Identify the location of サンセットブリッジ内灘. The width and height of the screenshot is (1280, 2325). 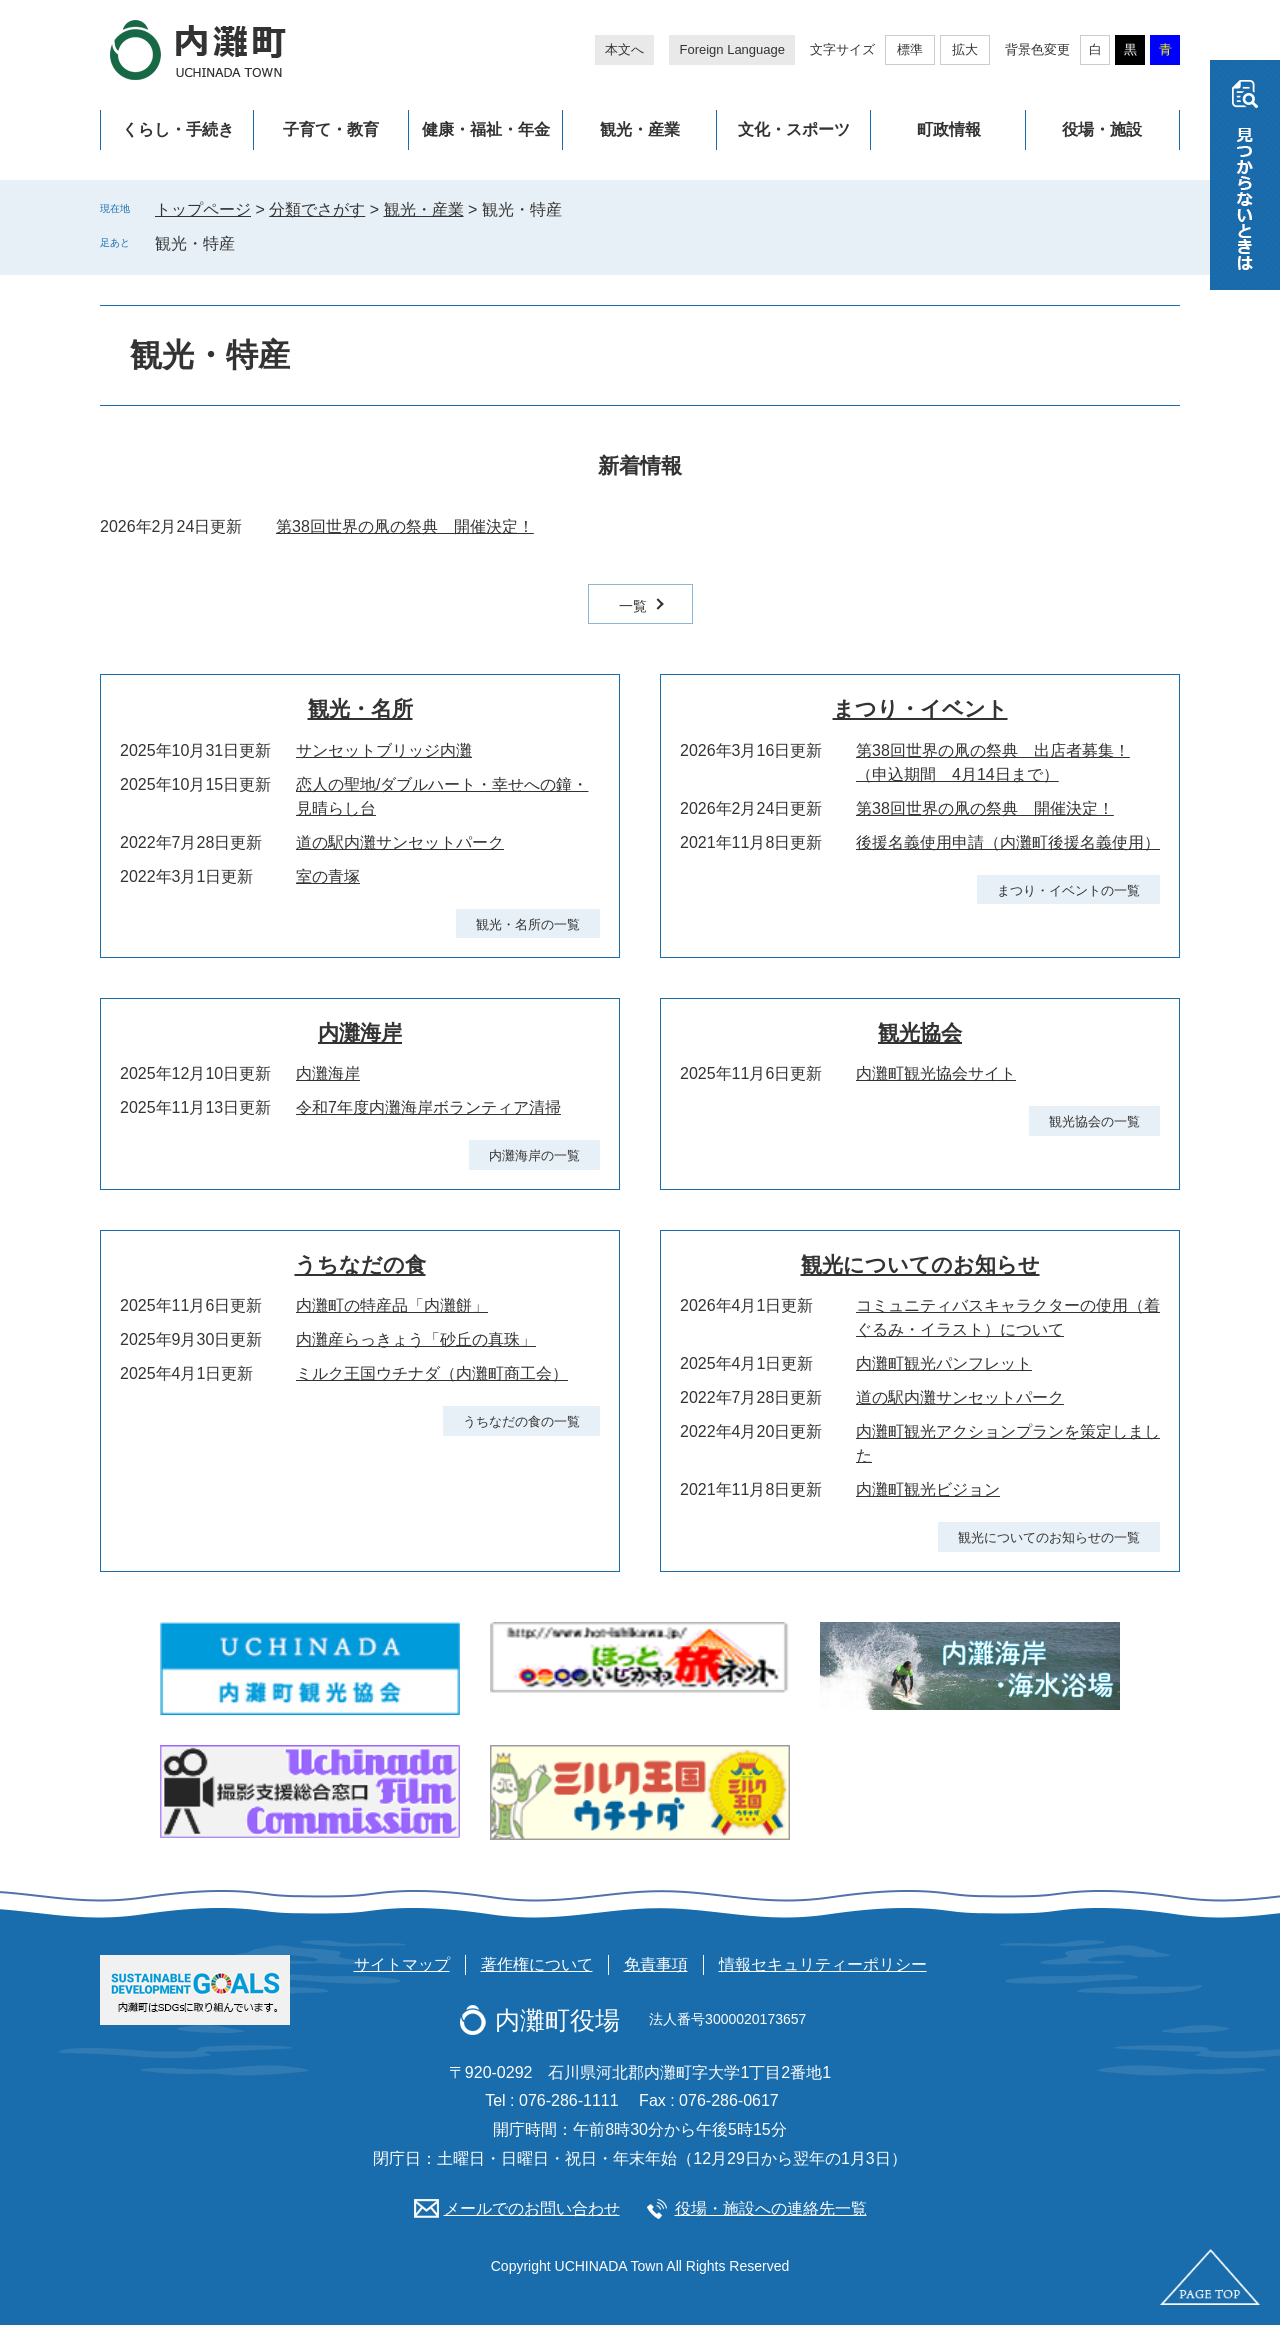
(384, 750).